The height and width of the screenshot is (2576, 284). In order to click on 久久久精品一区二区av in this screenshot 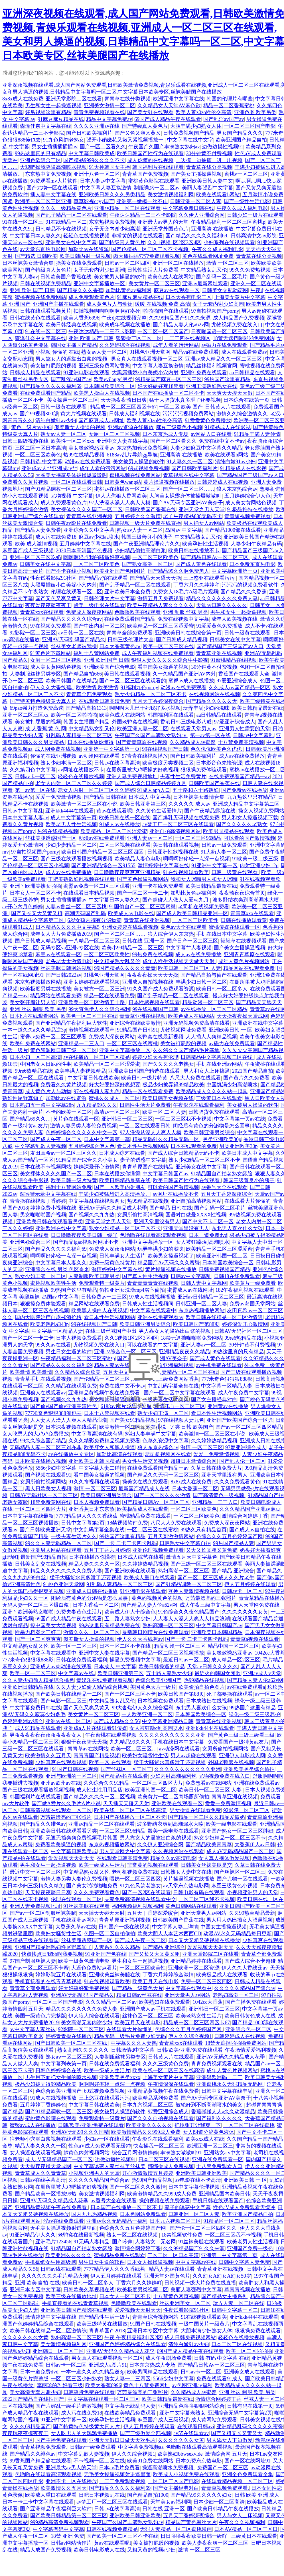, I will do `click(111, 2002)`.